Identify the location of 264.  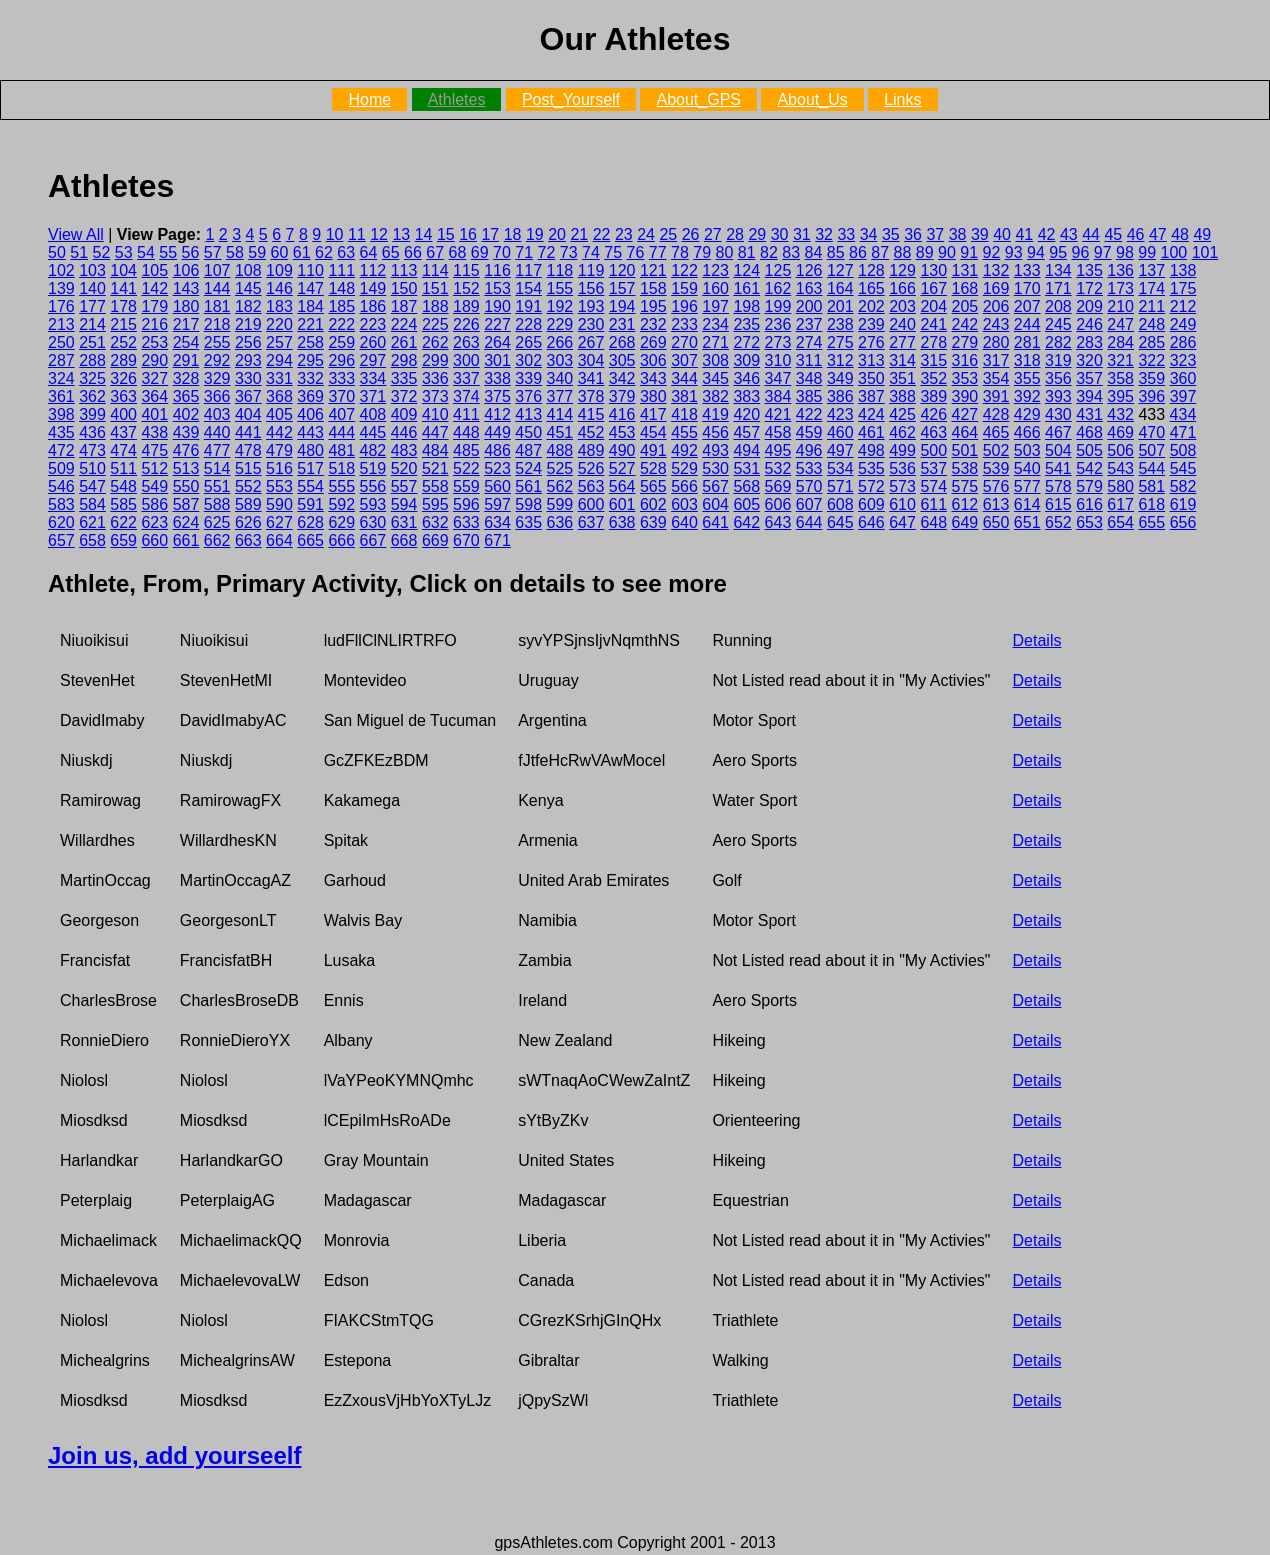
(497, 342).